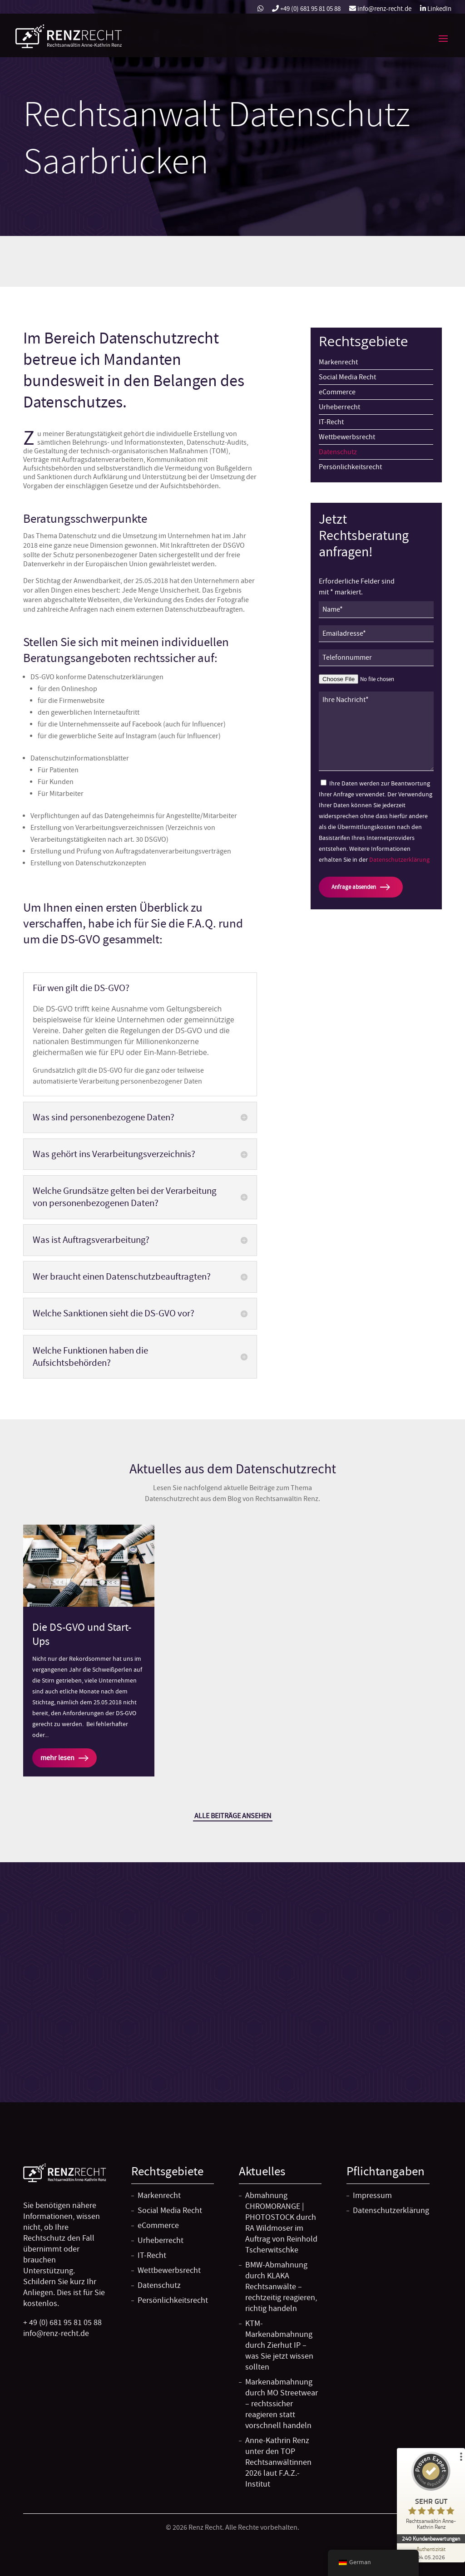  Describe the element at coordinates (232, 1468) in the screenshot. I see `Aktuelles aus dem Datenschutzrecht` at that location.